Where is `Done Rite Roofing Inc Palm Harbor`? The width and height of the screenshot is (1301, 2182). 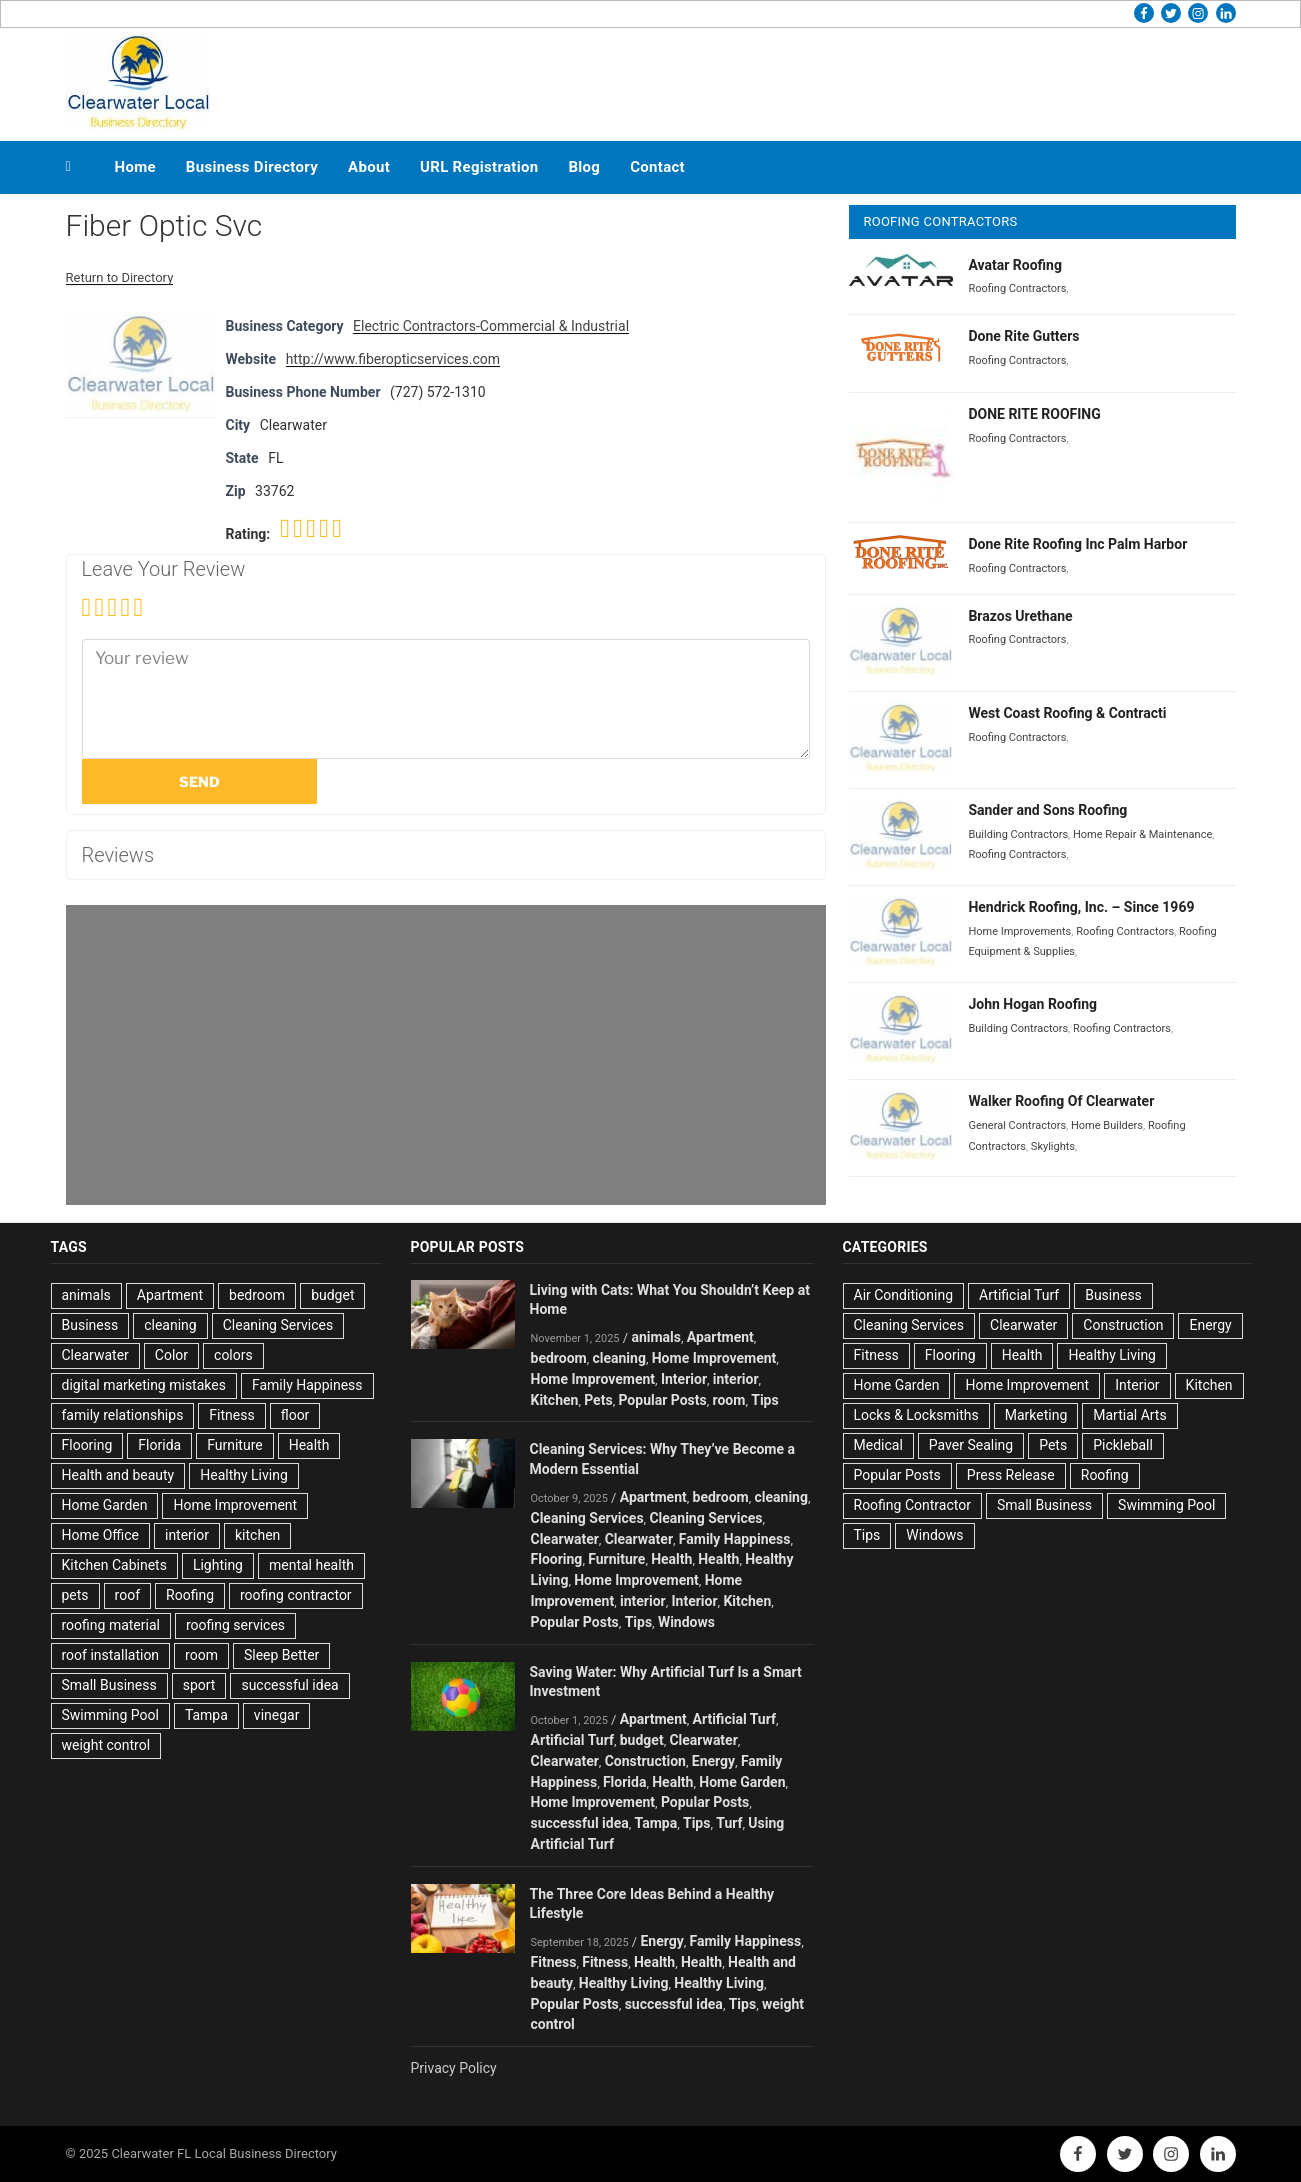
Done Rite Roofing Inc Palm Harbor is located at coordinates (1077, 544).